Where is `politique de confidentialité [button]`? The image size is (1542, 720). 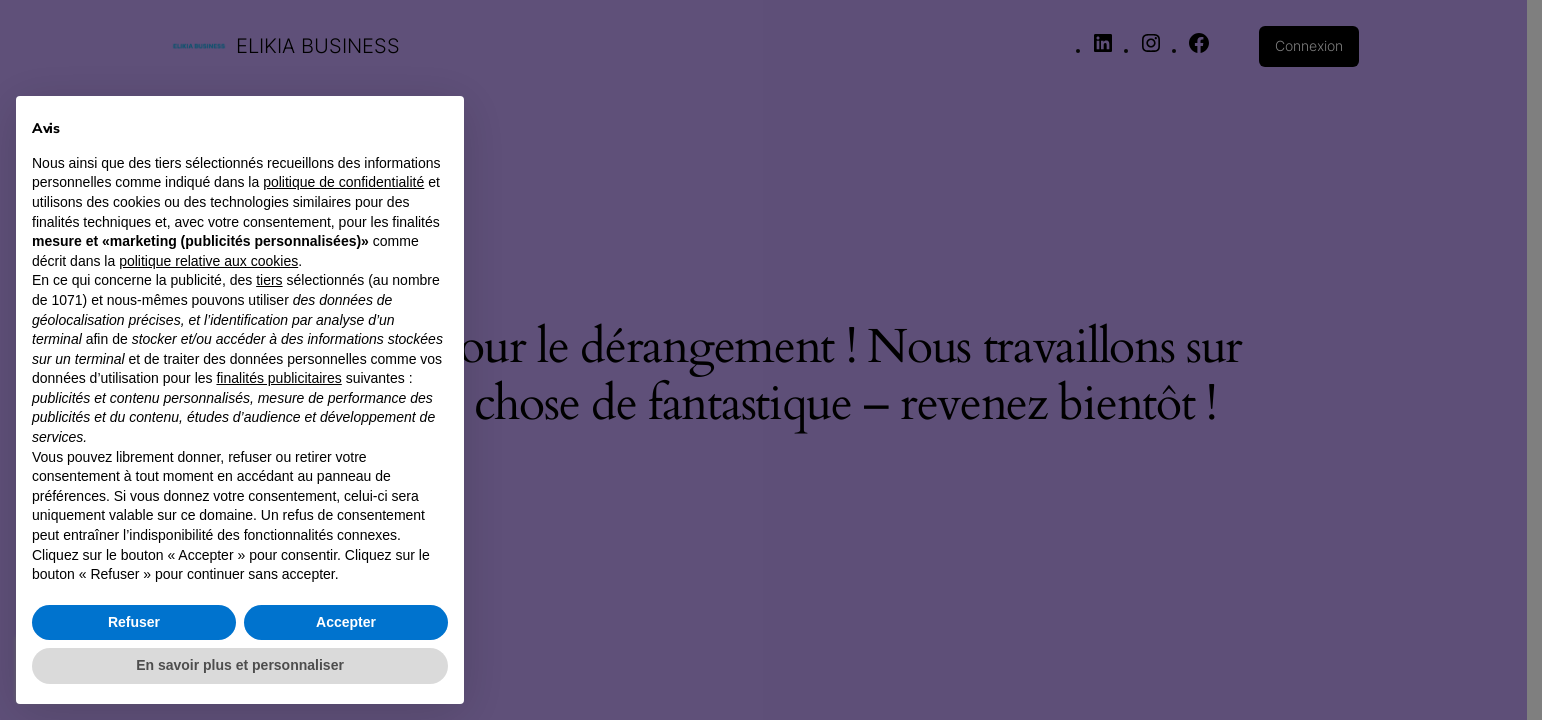 politique de confidentialité [button] is located at coordinates (343, 182).